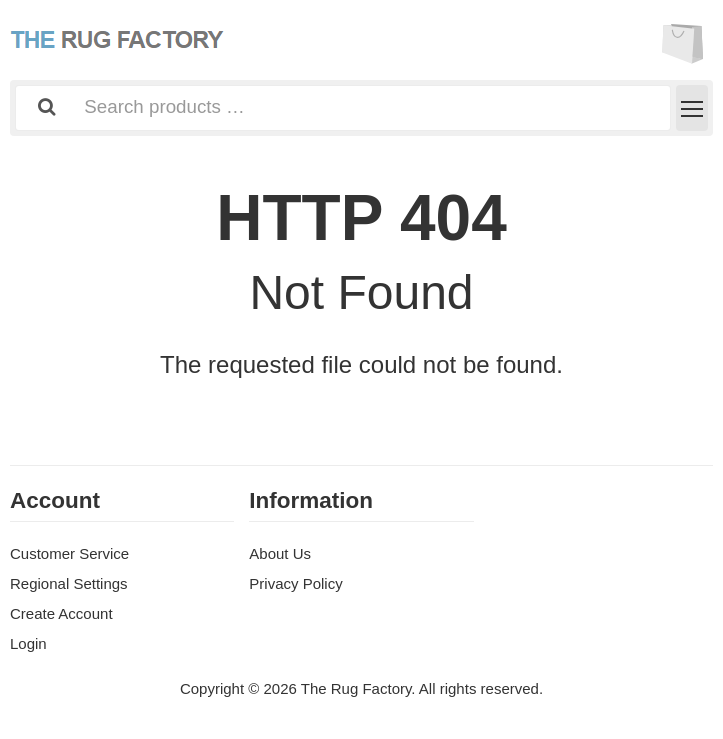  Describe the element at coordinates (69, 583) in the screenshot. I see `Regional Settings` at that location.